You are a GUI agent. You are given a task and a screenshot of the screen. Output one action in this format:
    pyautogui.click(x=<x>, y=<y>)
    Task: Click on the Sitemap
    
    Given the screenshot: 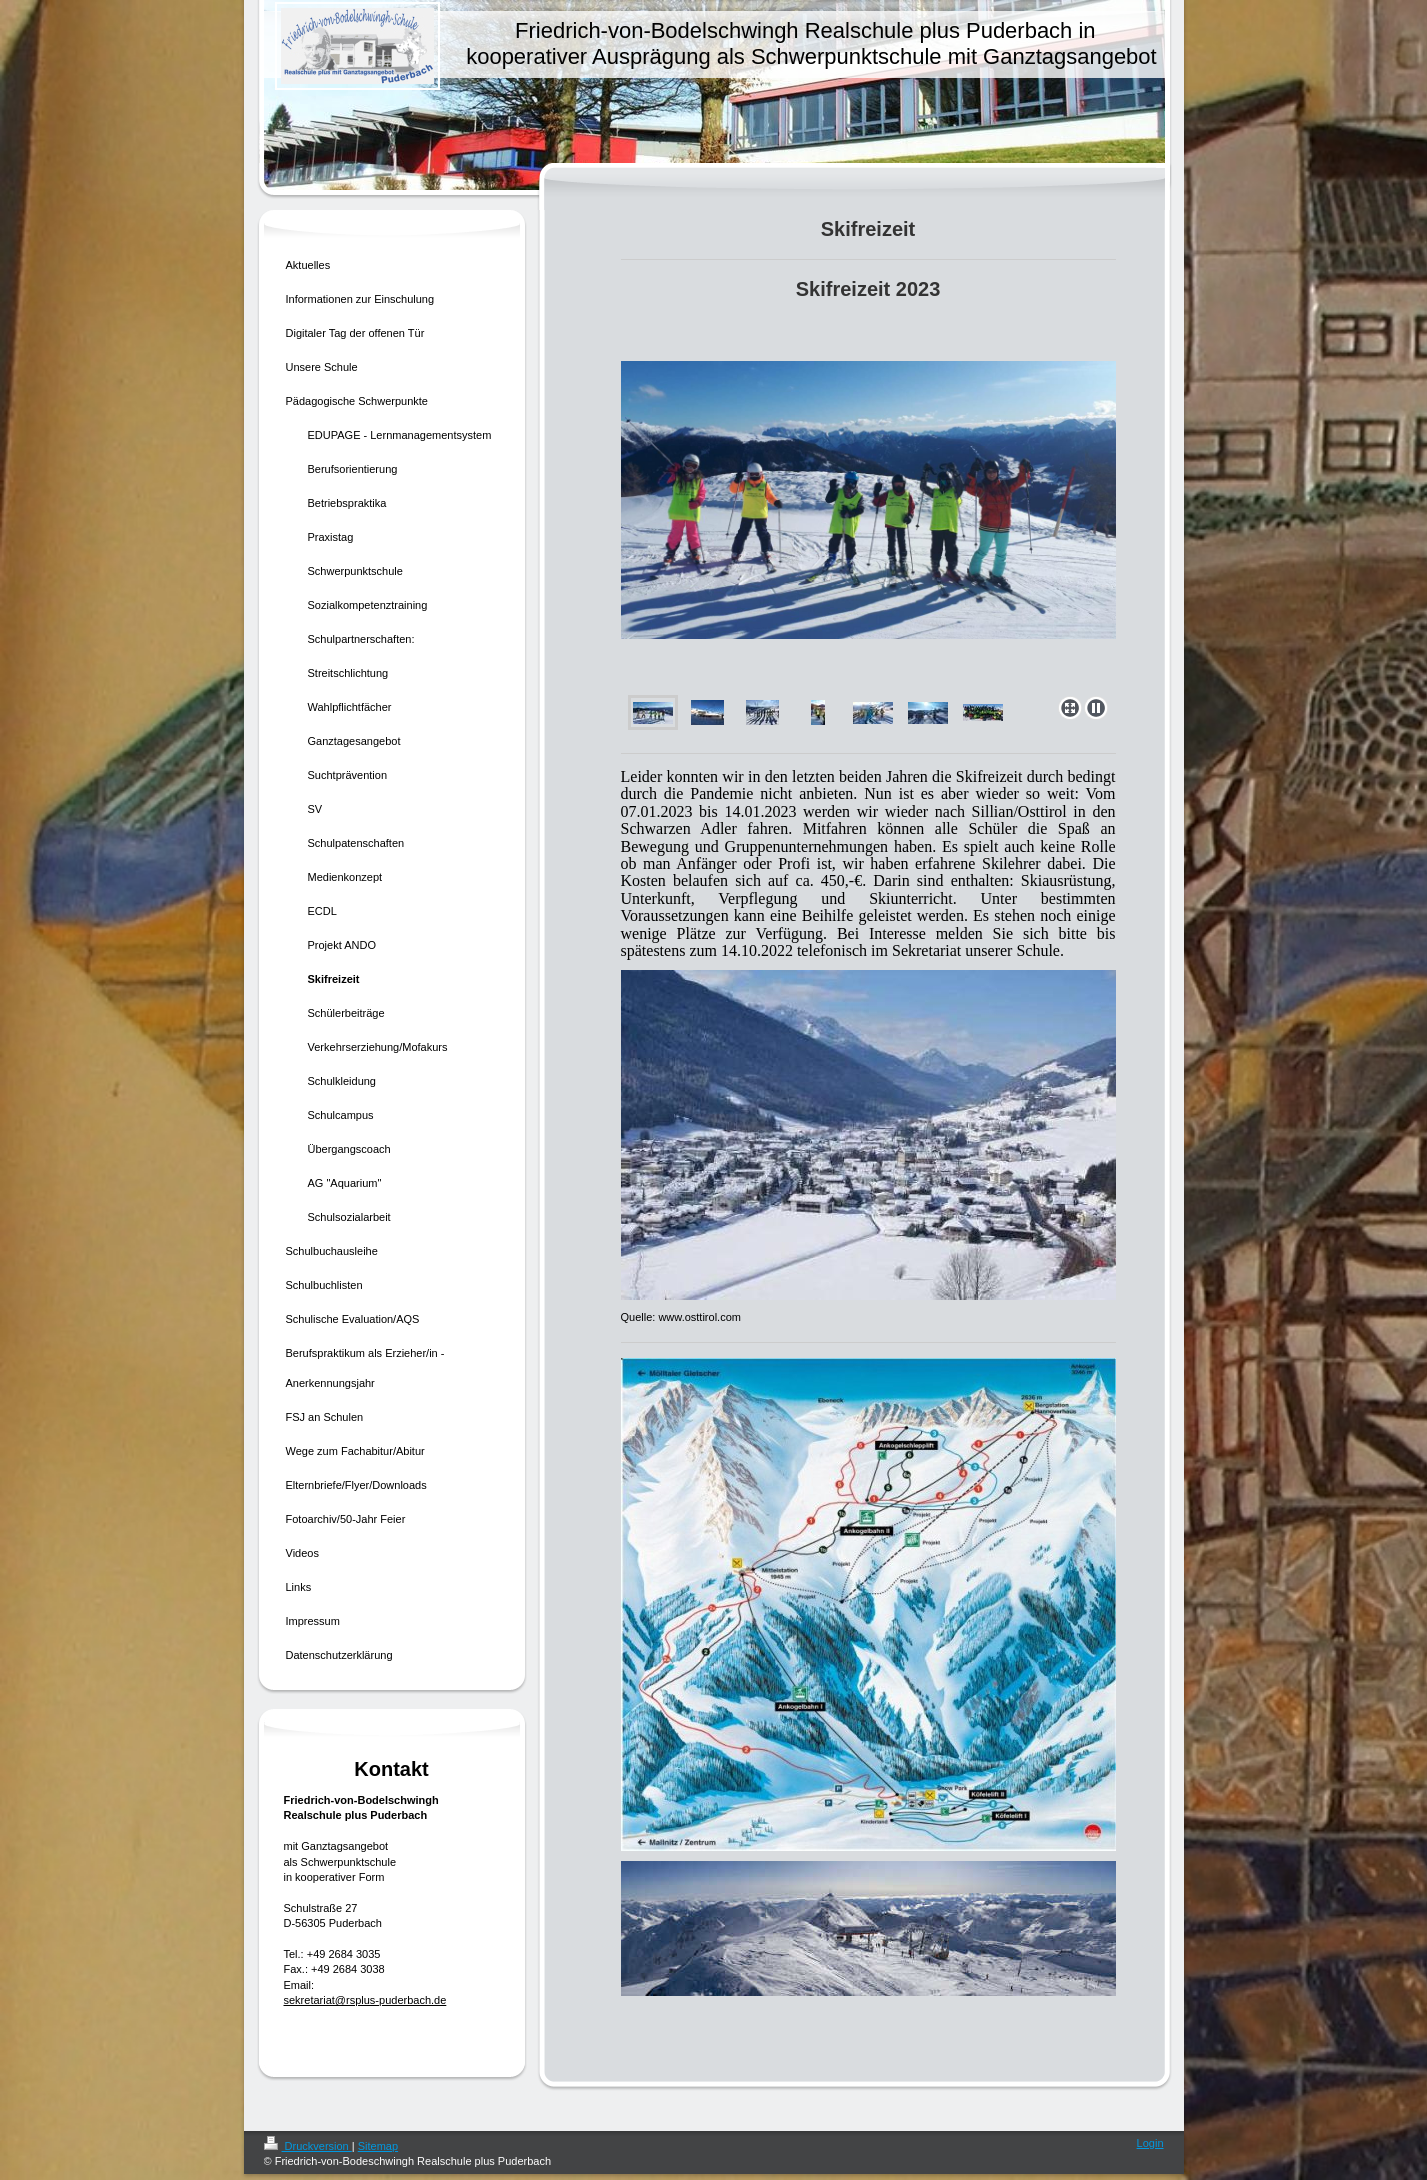 What is the action you would take?
    pyautogui.click(x=378, y=2146)
    